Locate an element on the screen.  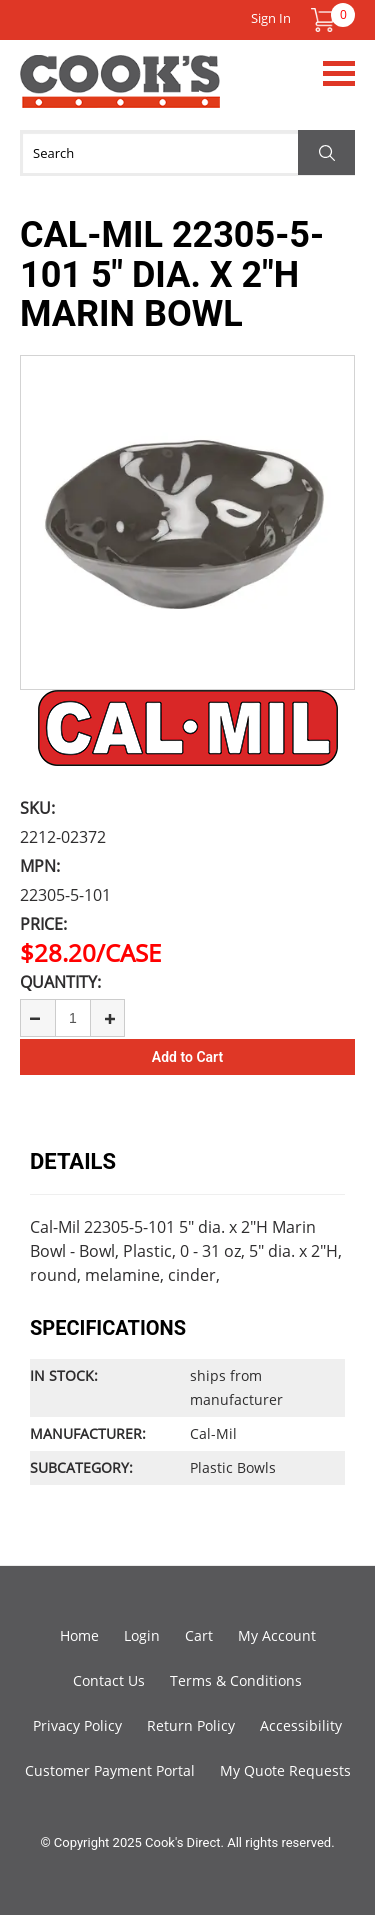
Sign In is located at coordinates (271, 18).